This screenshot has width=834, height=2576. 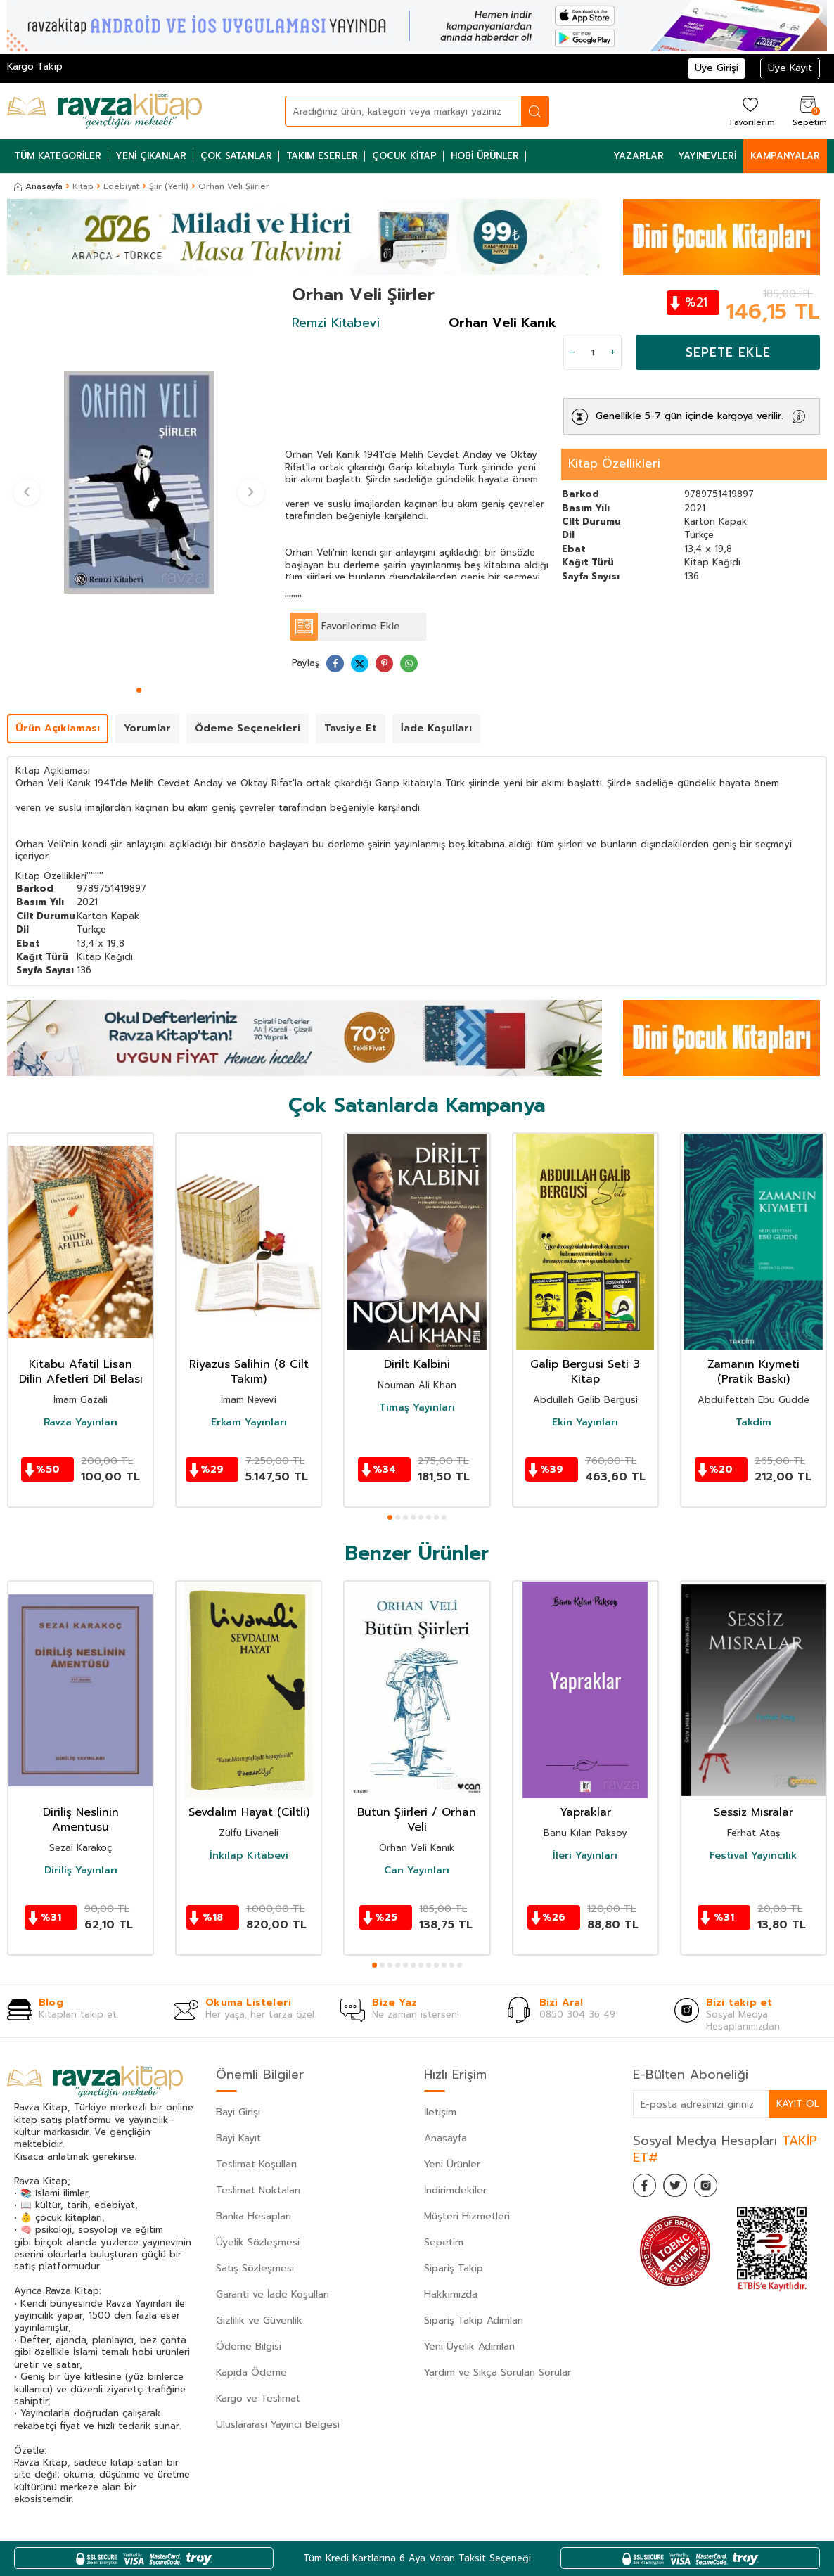 I want to click on Bütün Şiirleri / Orhan Veli, so click(x=416, y=1820).